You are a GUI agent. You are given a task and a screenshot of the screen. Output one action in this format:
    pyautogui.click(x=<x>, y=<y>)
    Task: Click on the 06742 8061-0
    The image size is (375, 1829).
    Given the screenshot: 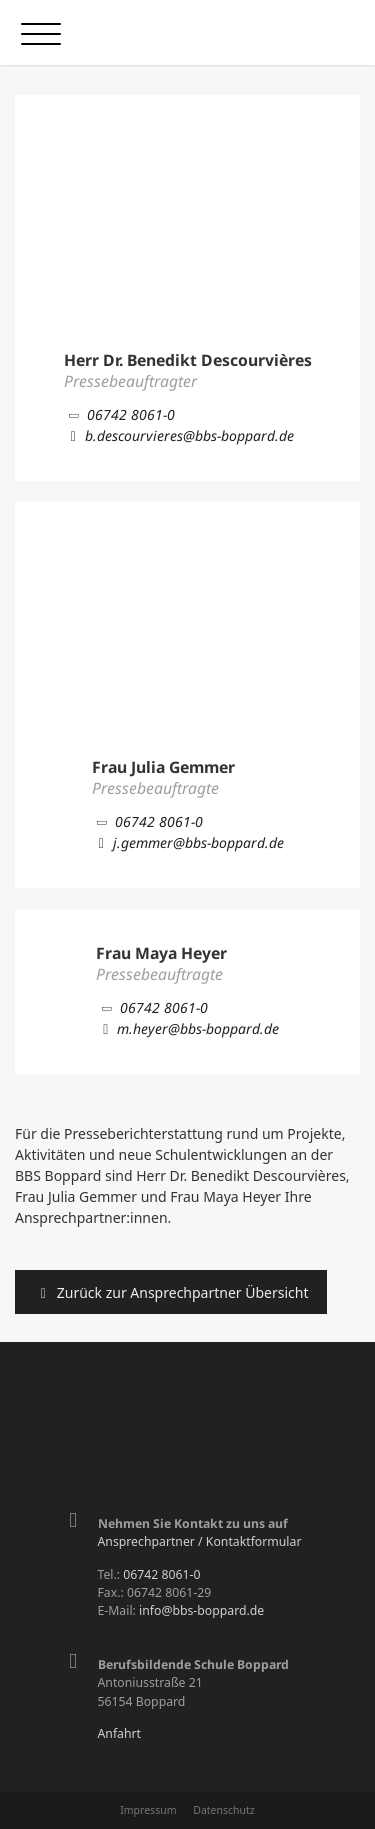 What is the action you would take?
    pyautogui.click(x=120, y=414)
    